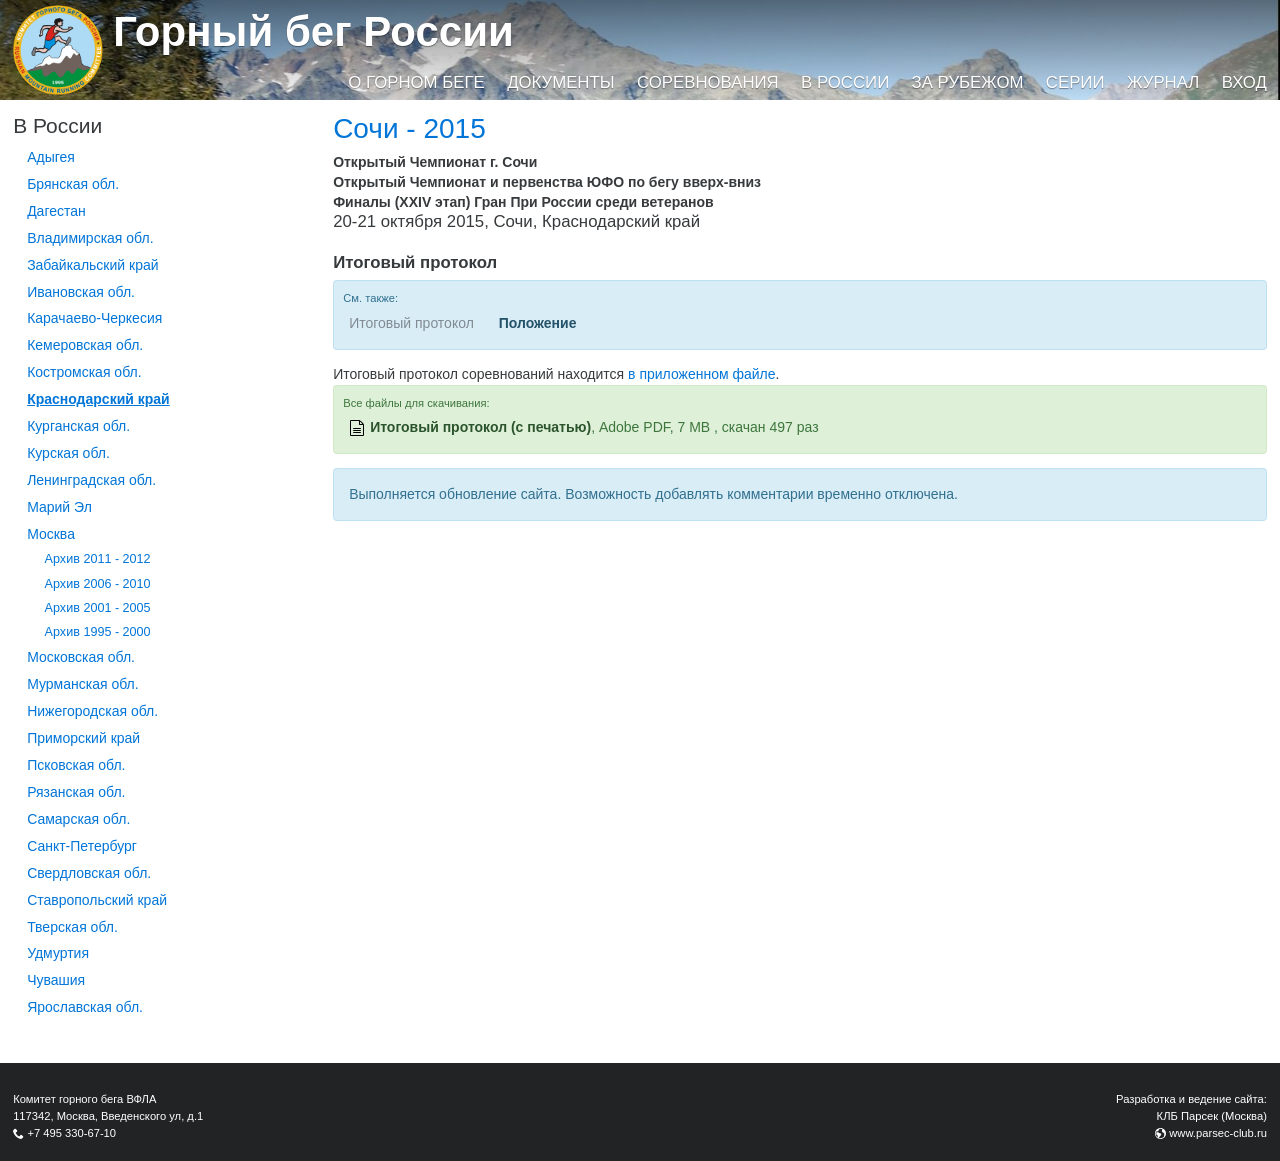 This screenshot has height=1161, width=1280. I want to click on Курская обл., so click(68, 453).